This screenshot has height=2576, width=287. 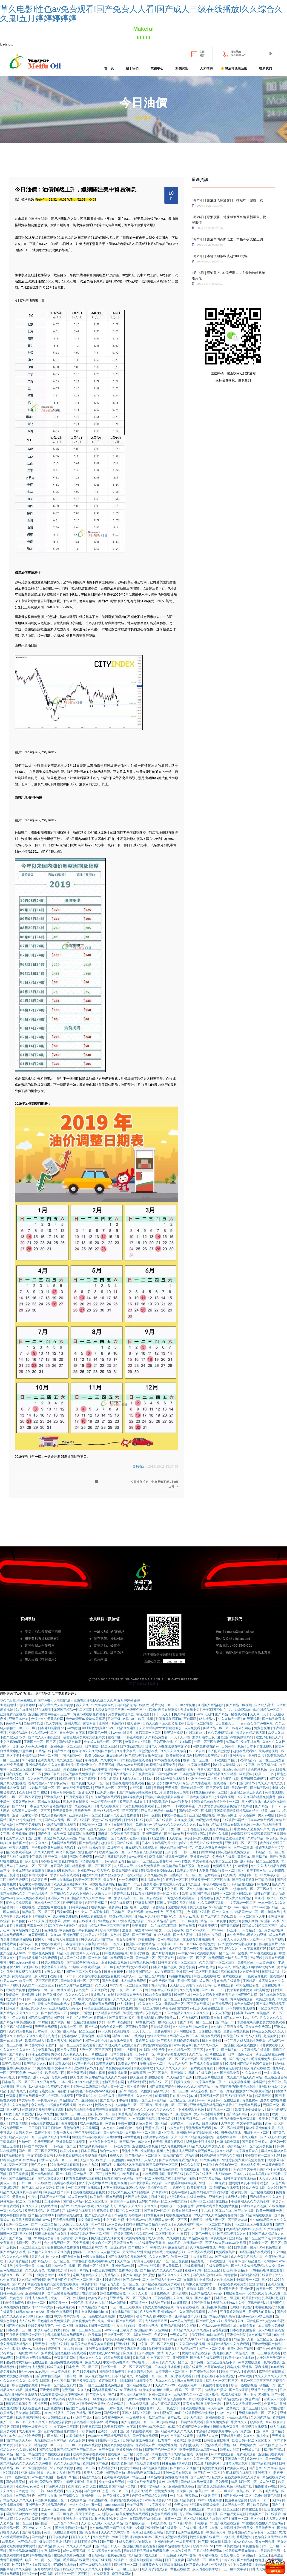 What do you see at coordinates (164, 1884) in the screenshot?
I see `波多野结av衣东京热无码专区` at bounding box center [164, 1884].